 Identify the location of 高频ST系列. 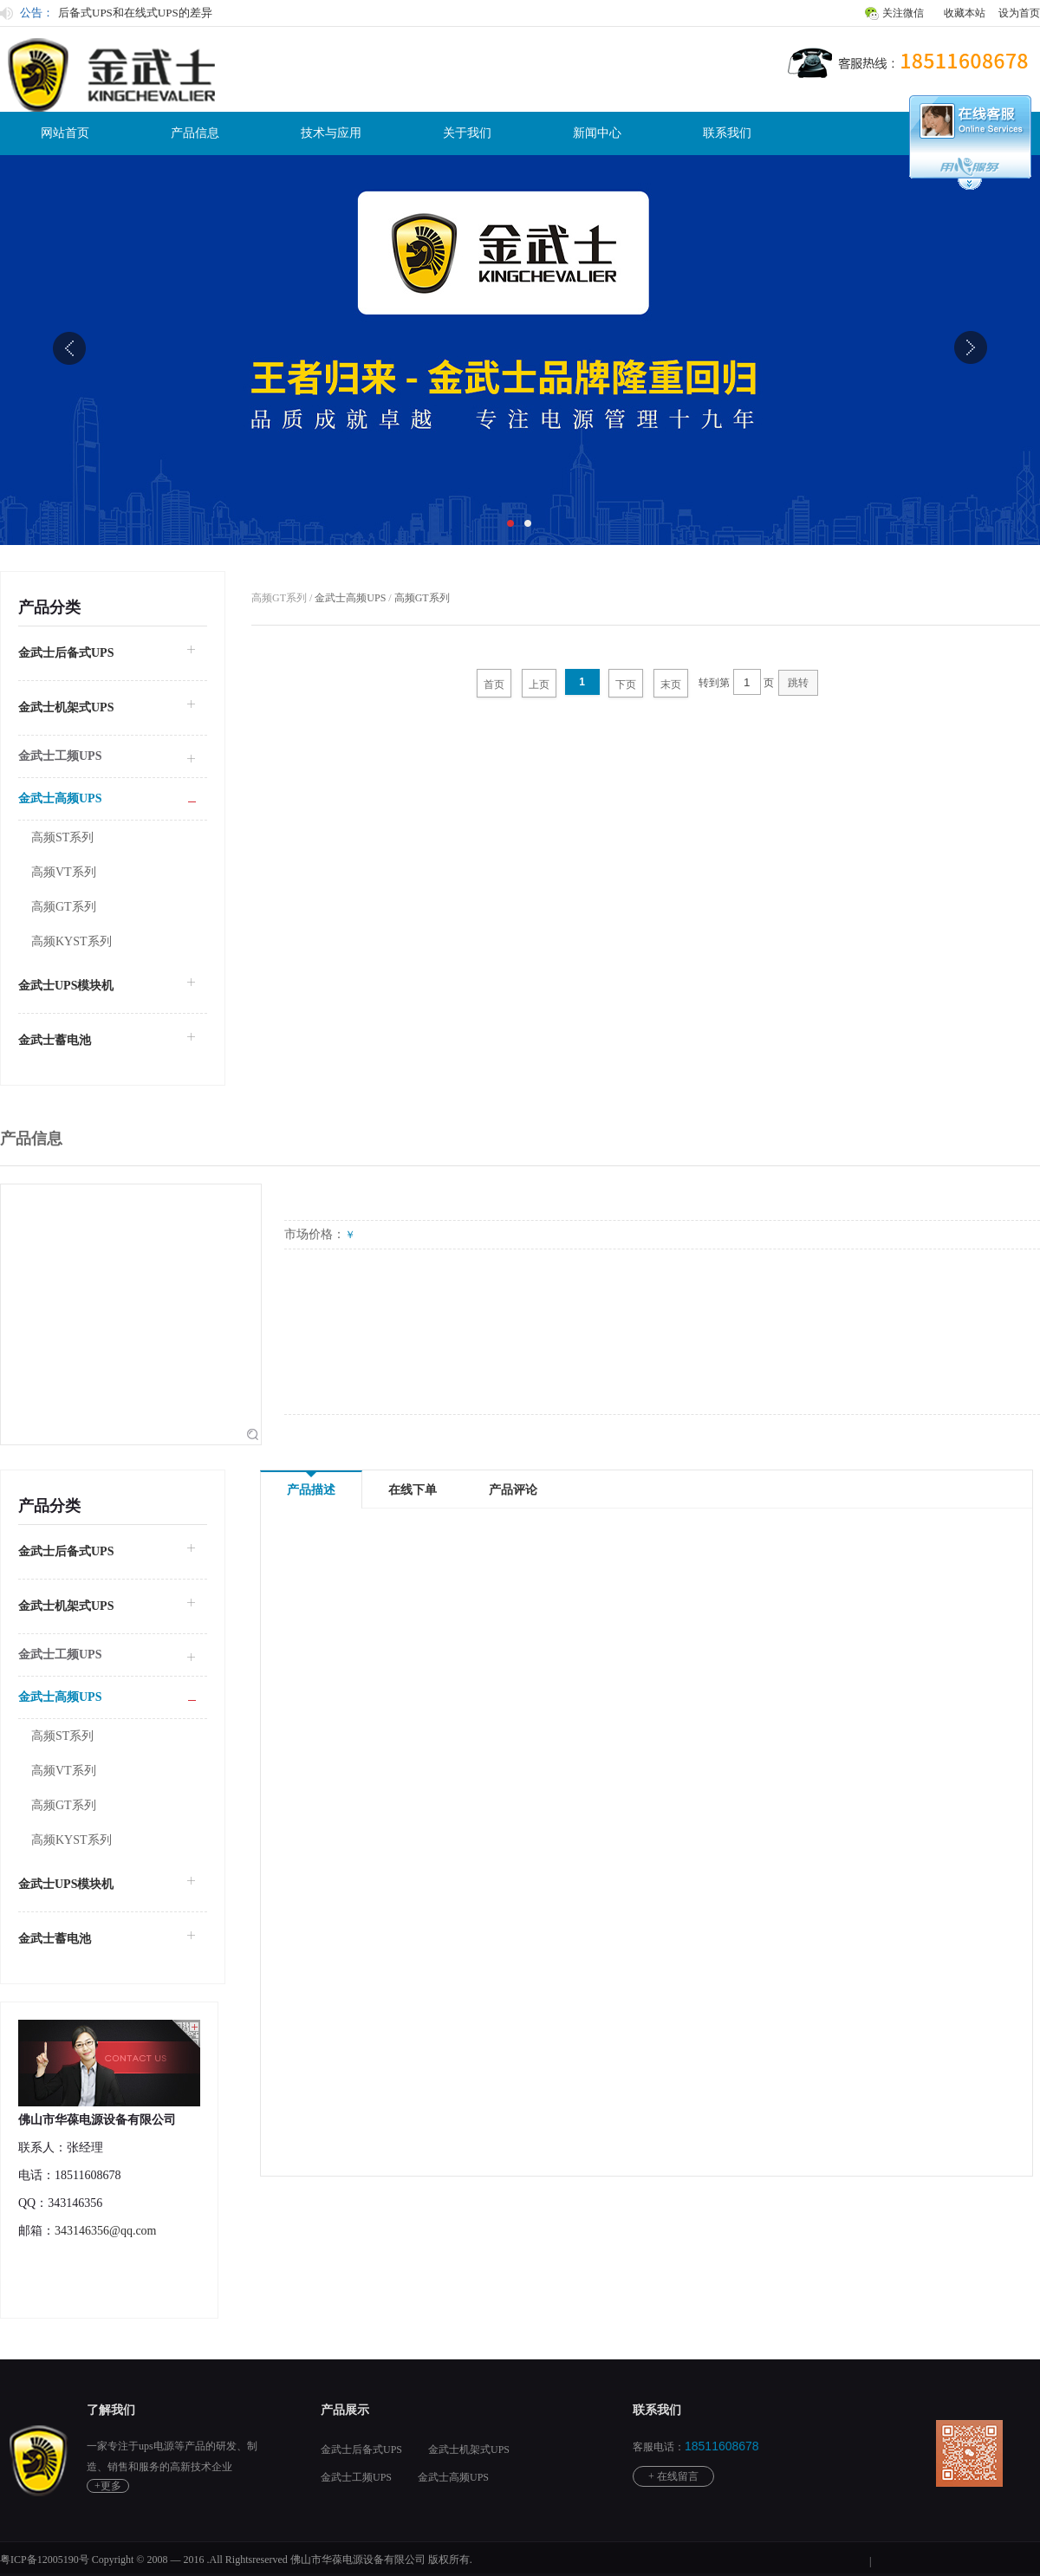
(62, 837).